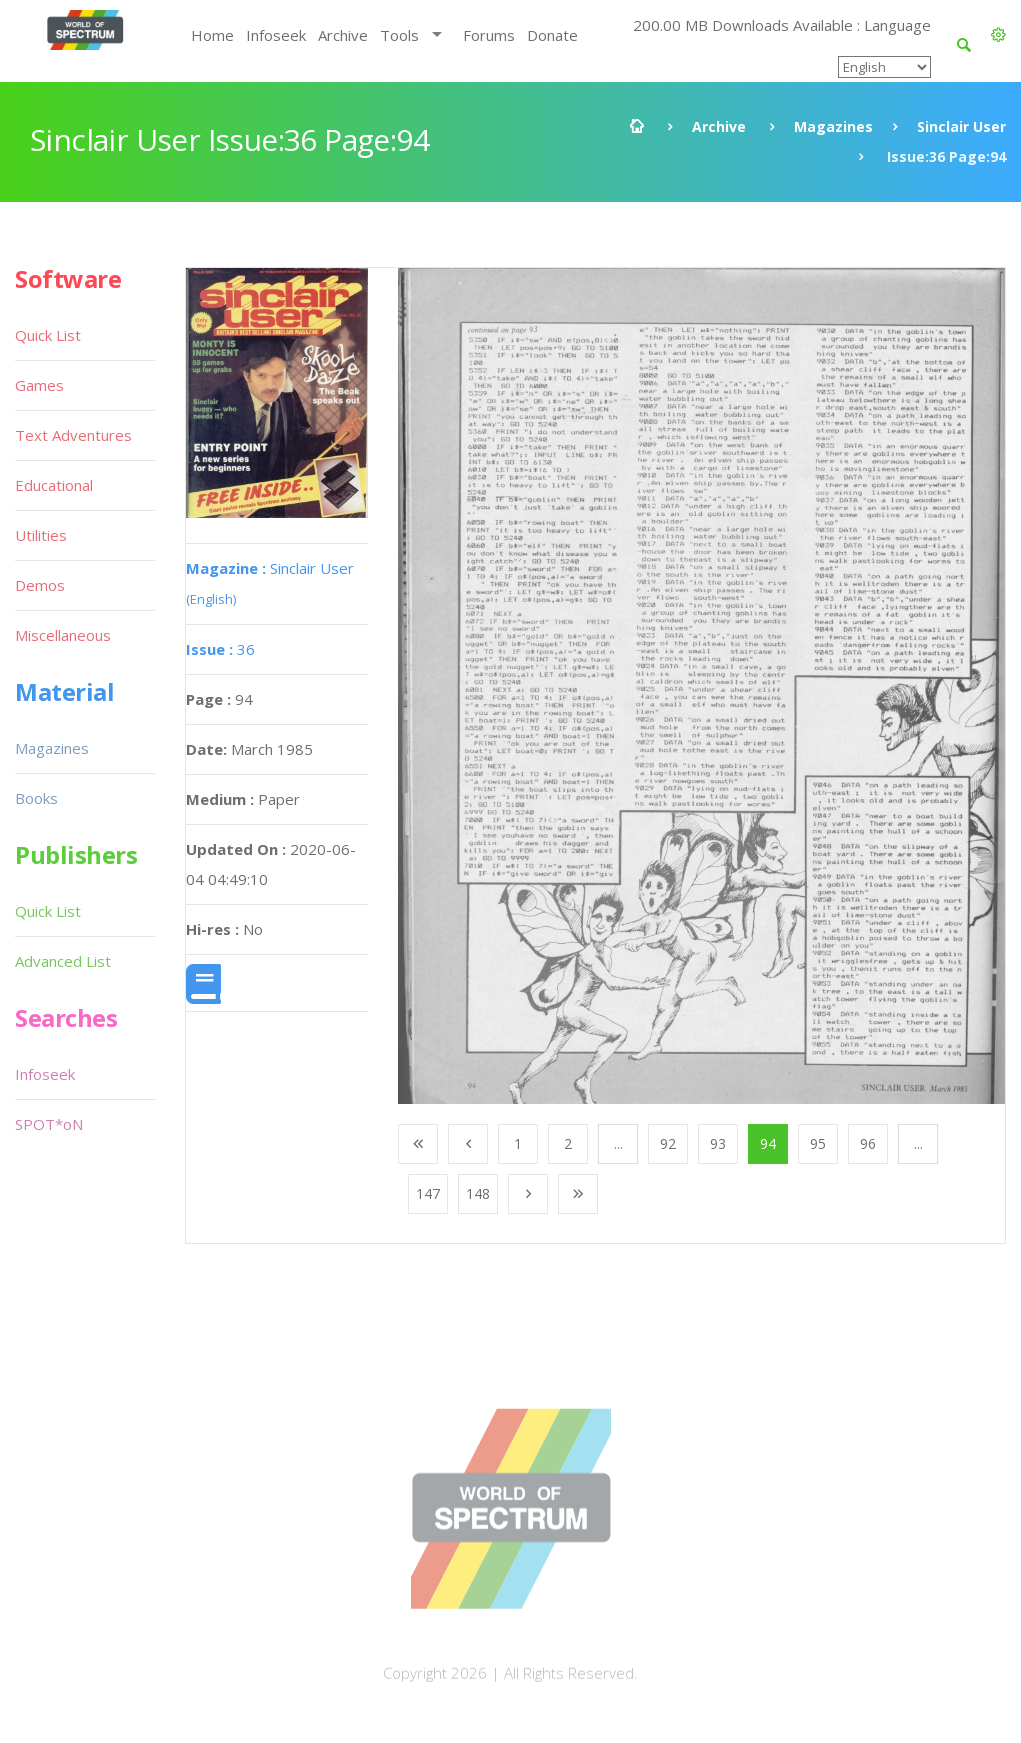  Describe the element at coordinates (63, 635) in the screenshot. I see `Miscellaneous` at that location.